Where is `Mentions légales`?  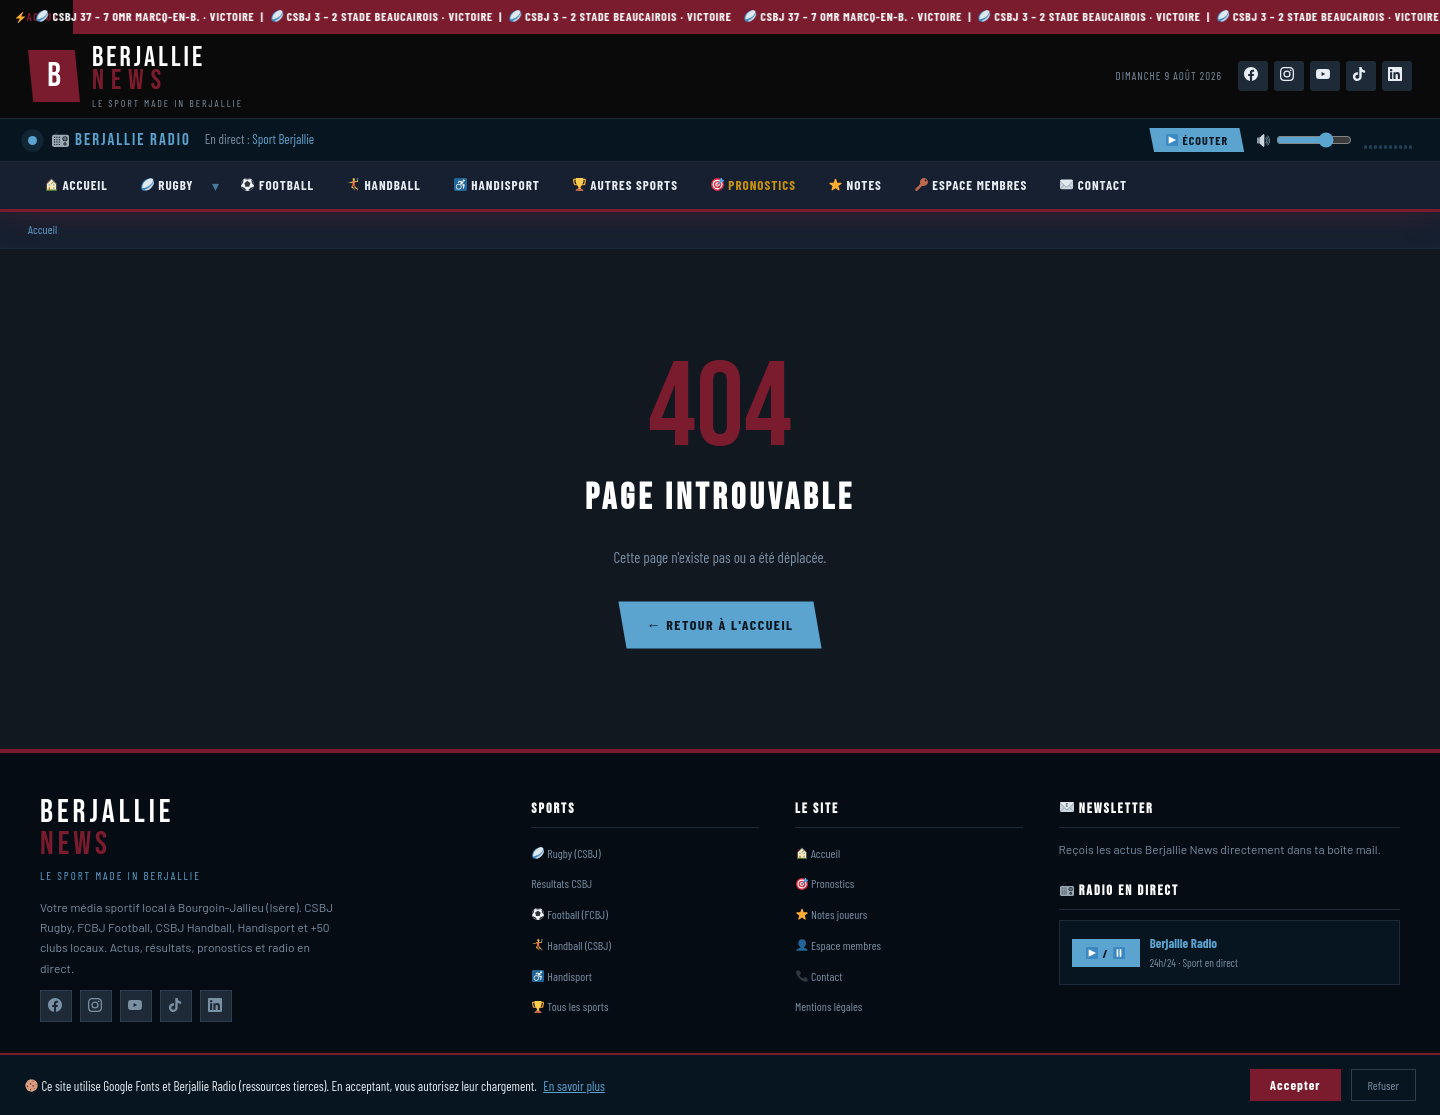
Mentions légales is located at coordinates (828, 1006).